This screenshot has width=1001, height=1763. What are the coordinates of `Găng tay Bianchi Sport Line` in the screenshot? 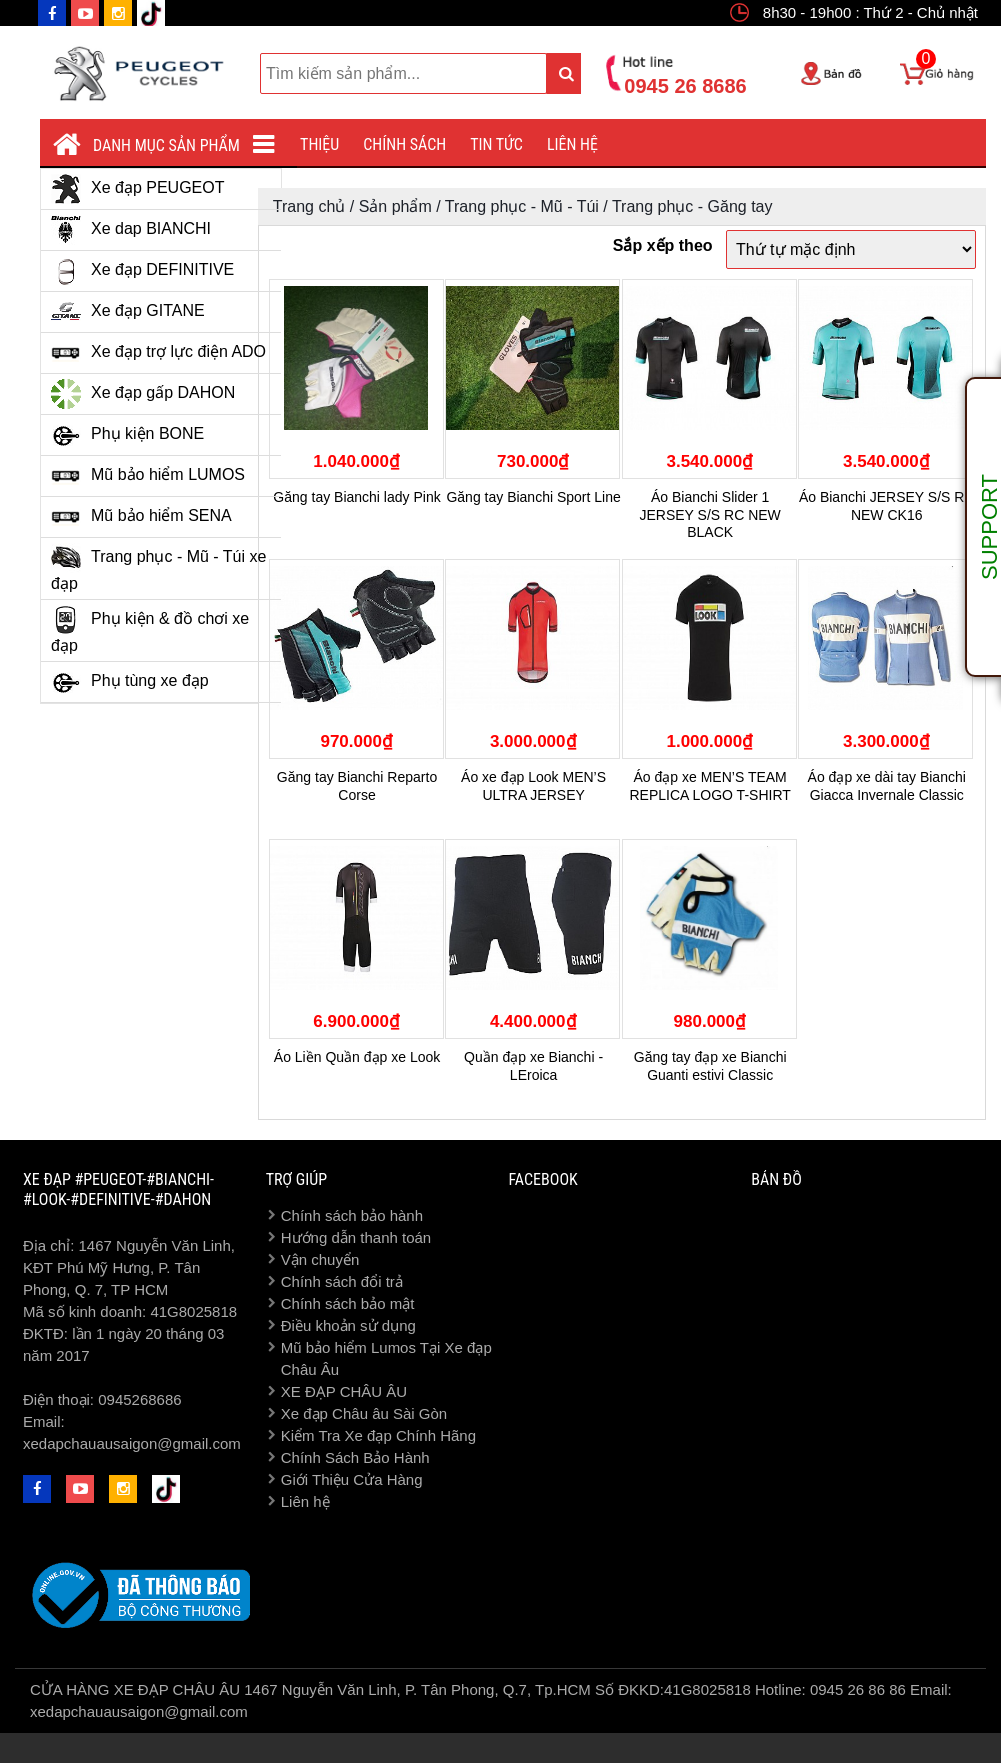 It's located at (533, 497).